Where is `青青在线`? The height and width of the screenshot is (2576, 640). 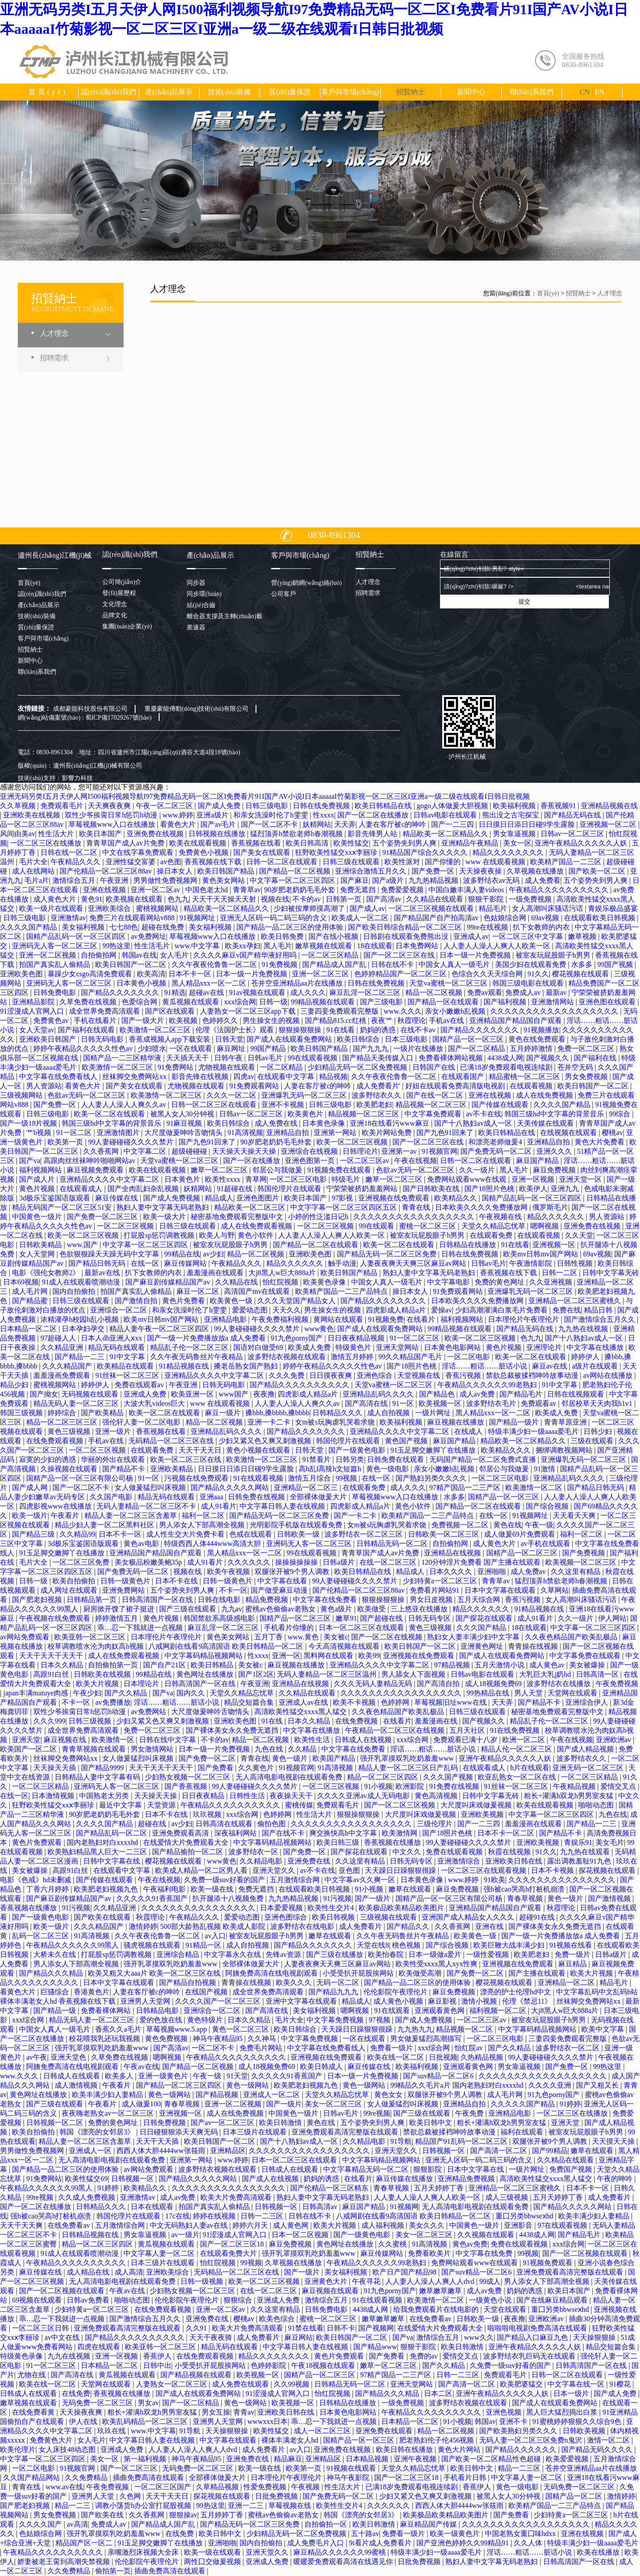
青青在线 is located at coordinates (417, 1207).